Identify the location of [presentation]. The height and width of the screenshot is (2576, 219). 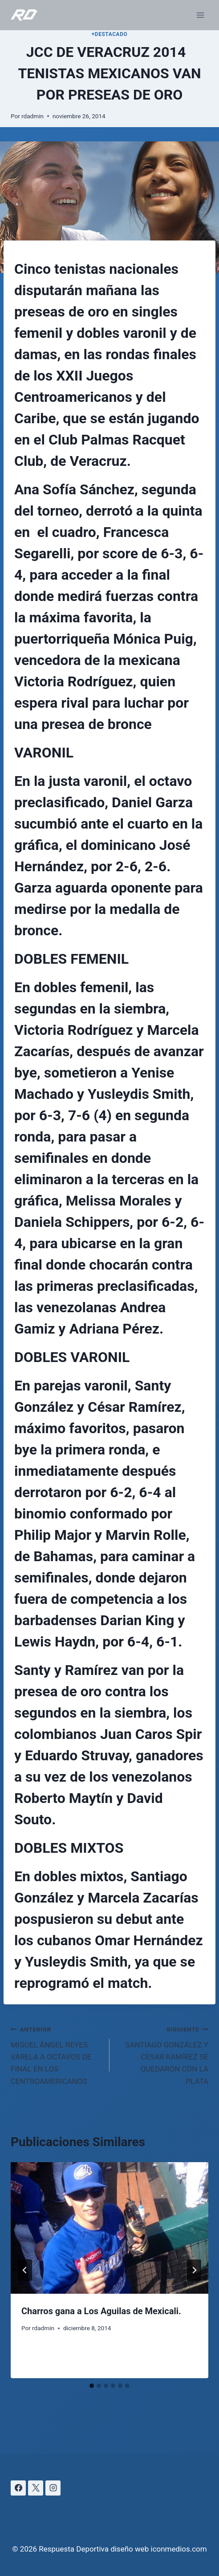
(109, 2228).